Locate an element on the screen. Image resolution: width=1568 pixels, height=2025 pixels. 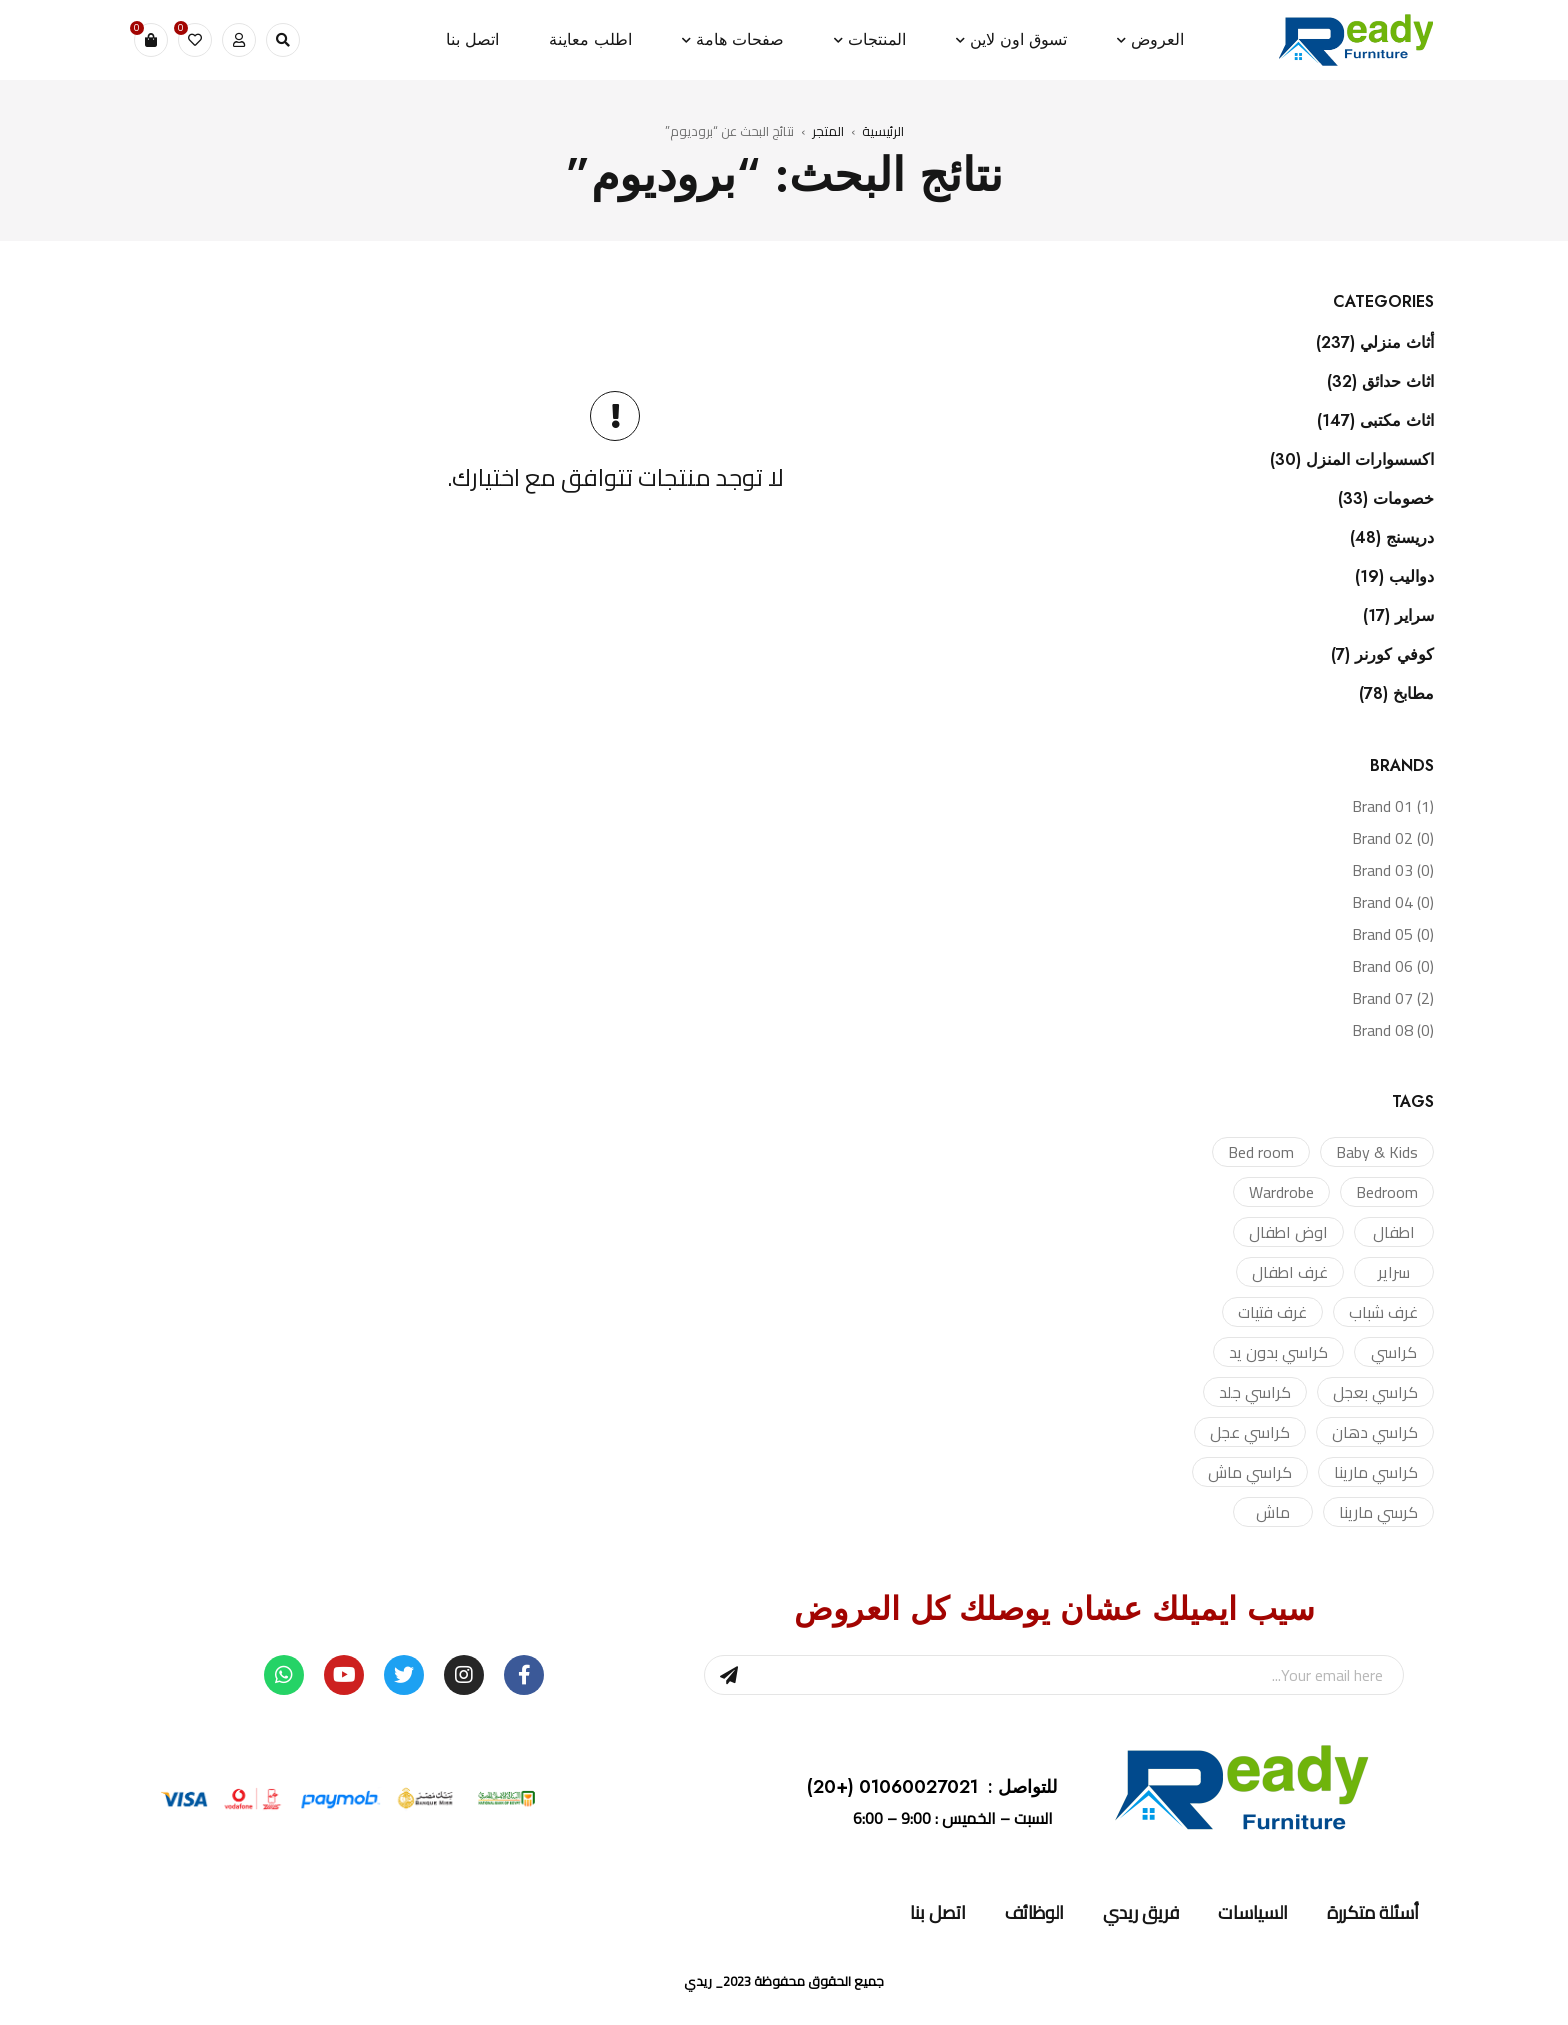
اكسسوارات المنزل (30) is located at coordinates (1352, 460).